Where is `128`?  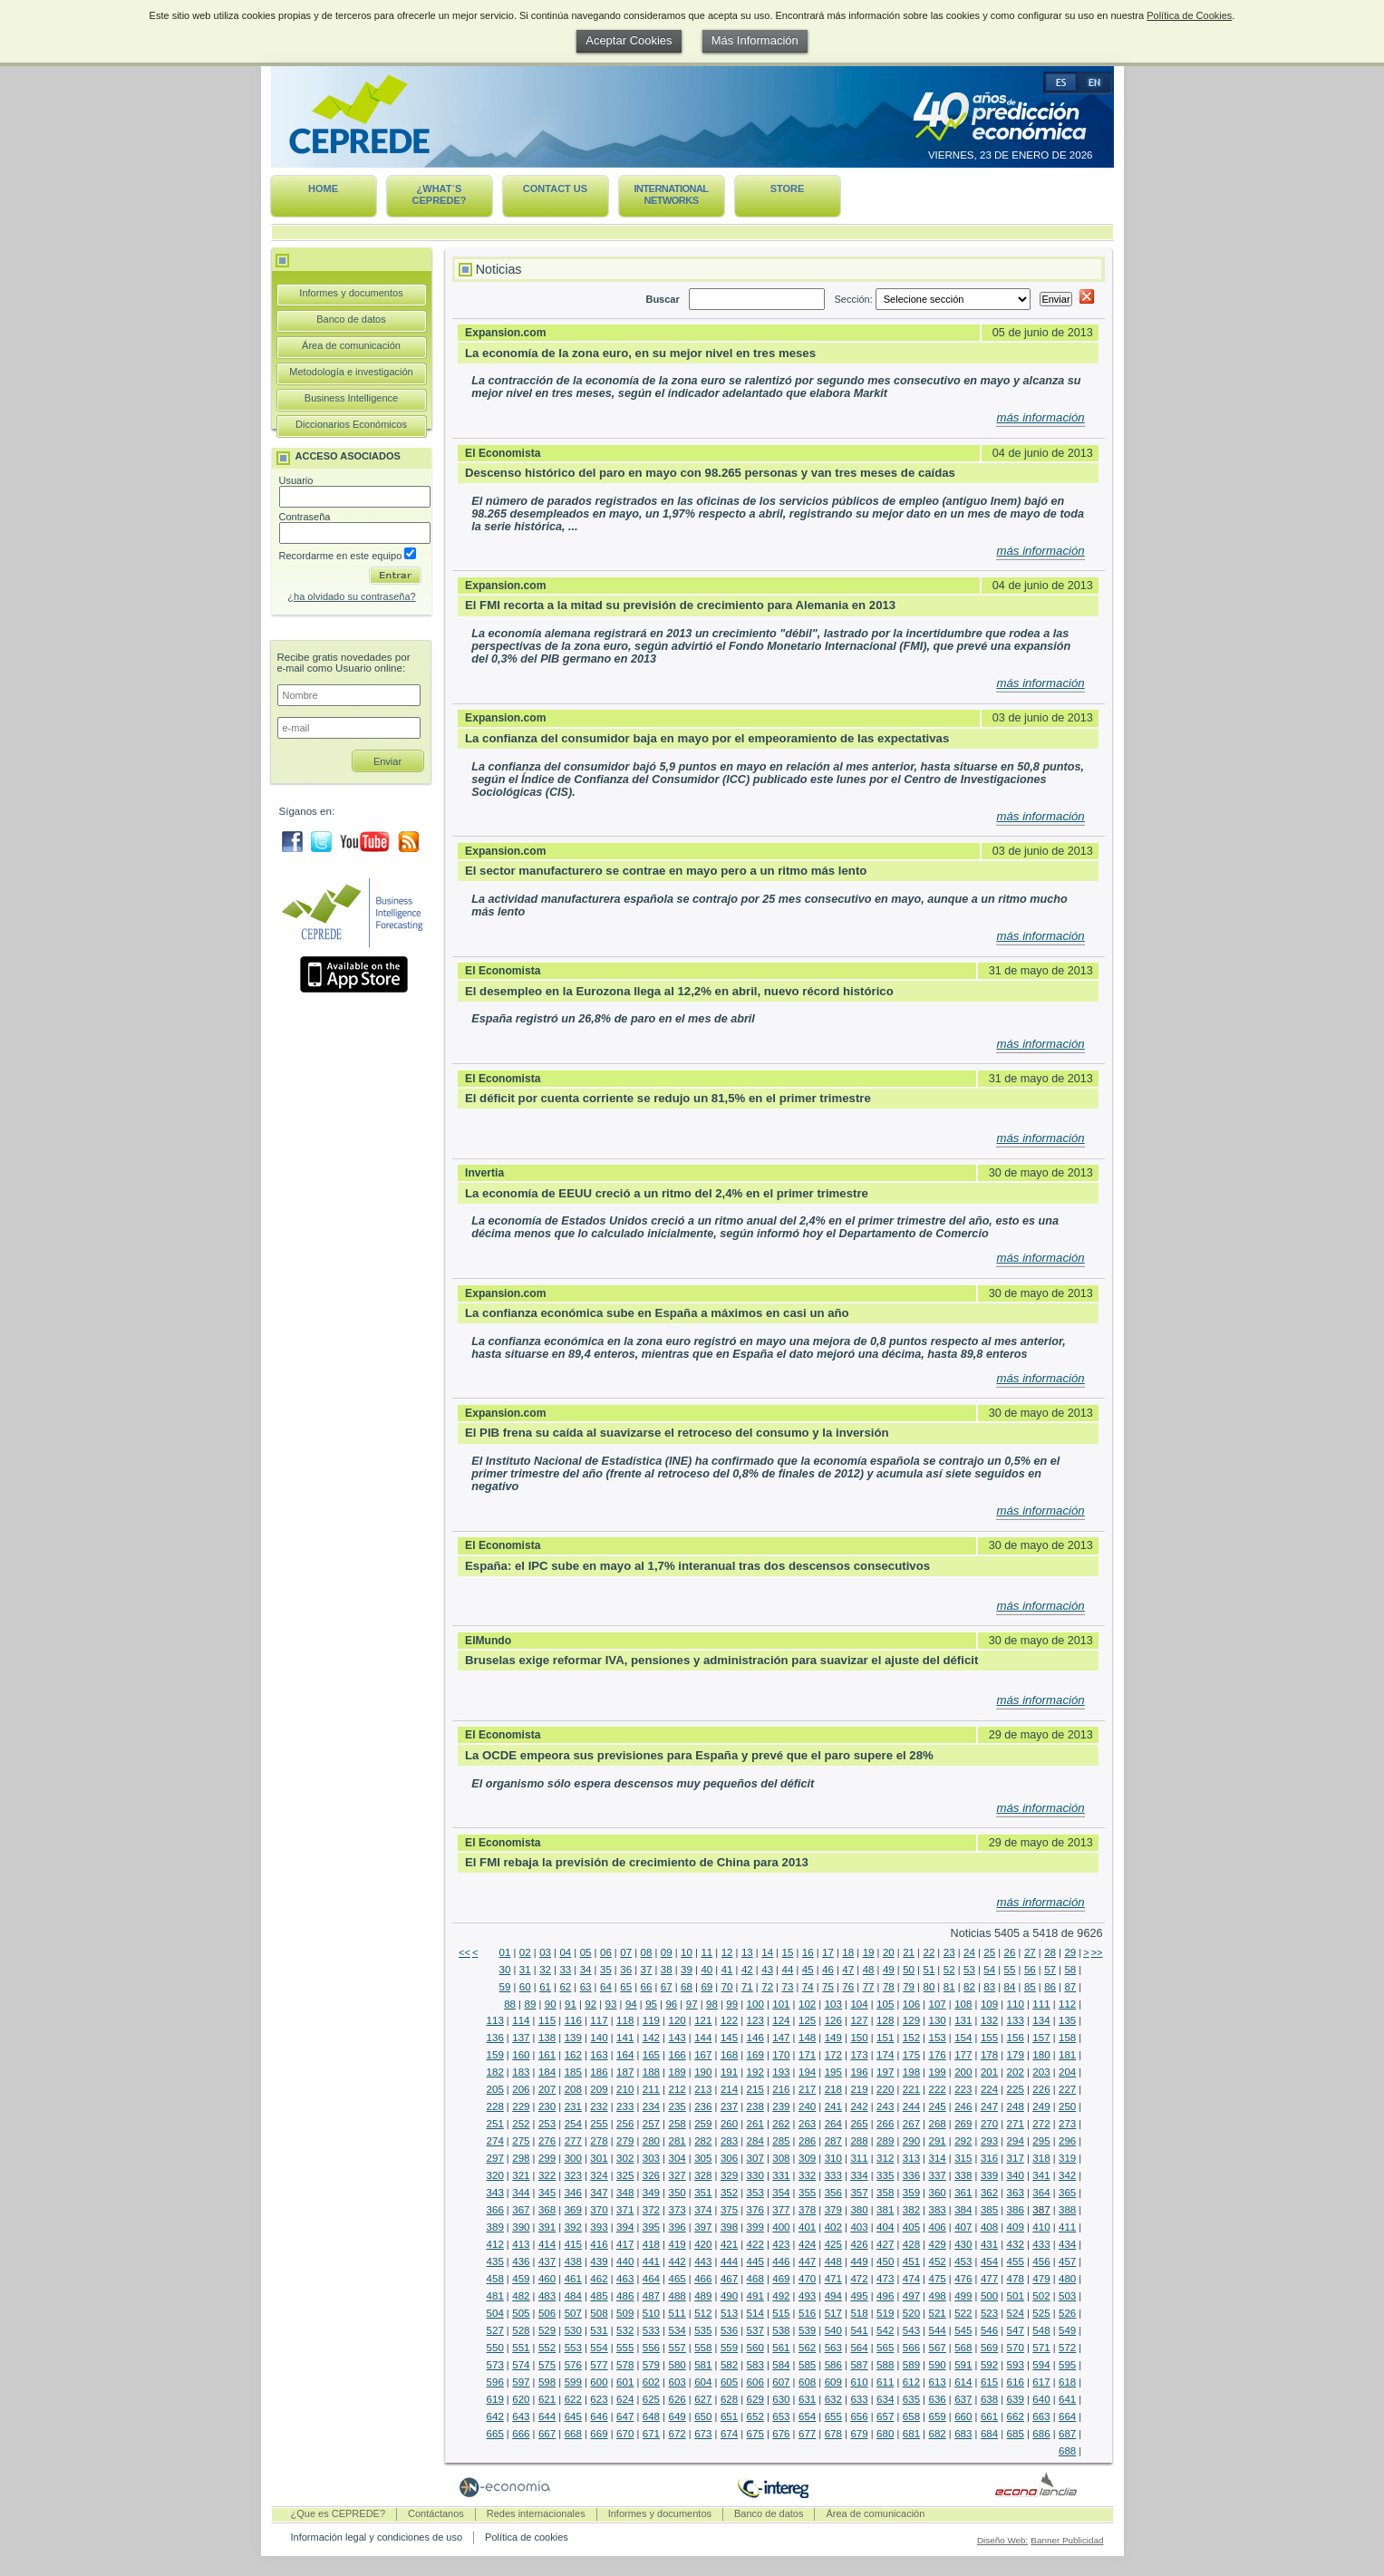
128 is located at coordinates (885, 2020).